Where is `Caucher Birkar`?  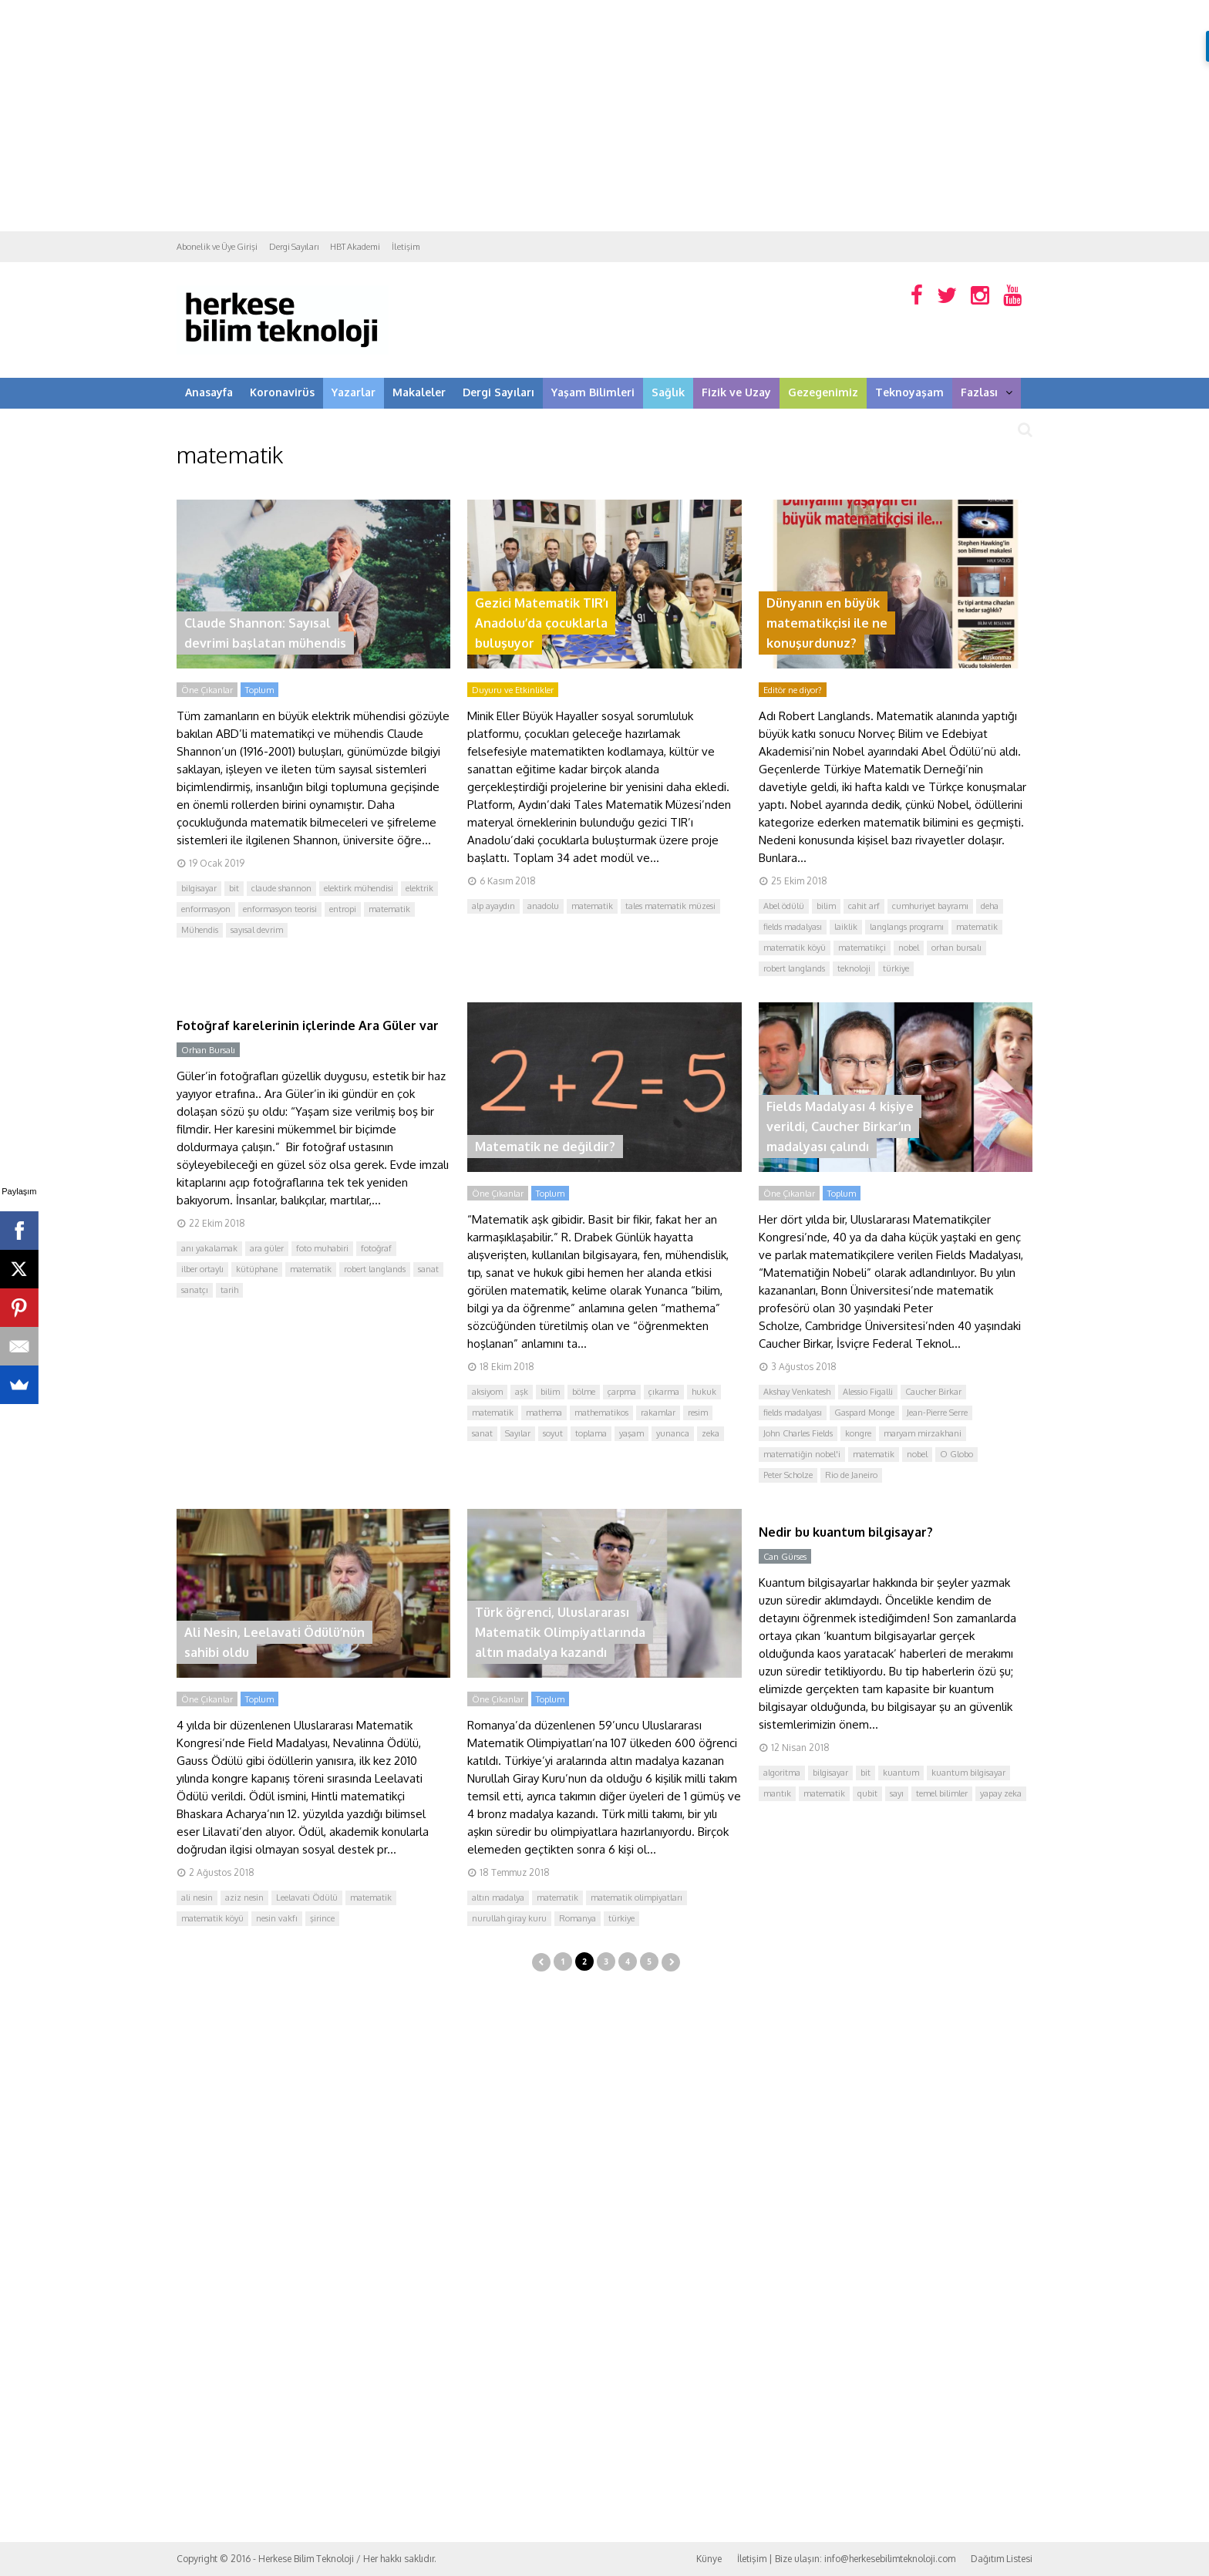 Caucher Birkar is located at coordinates (933, 1391).